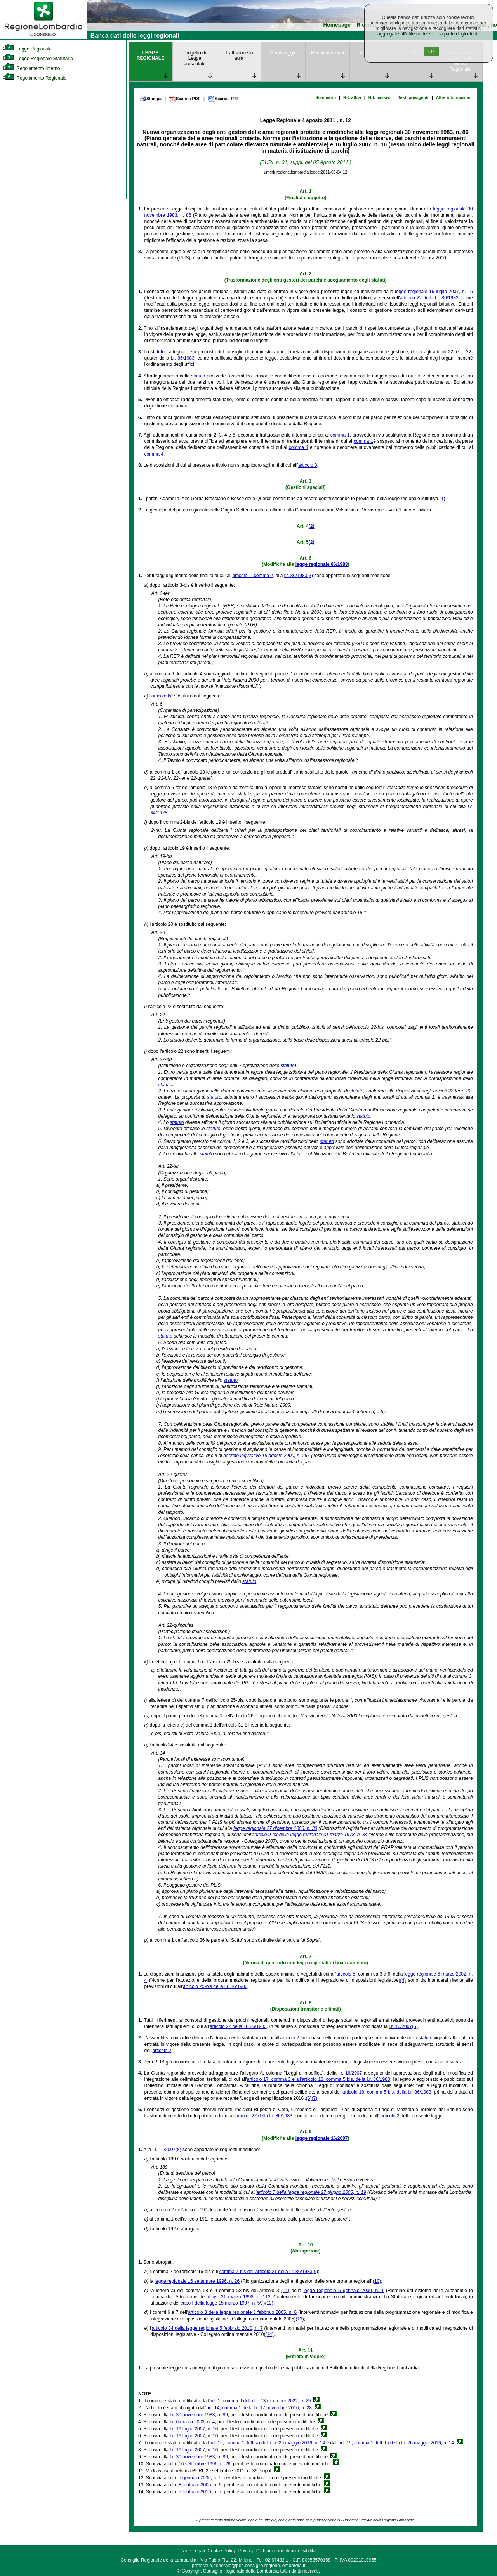 The height and width of the screenshot is (2576, 497). I want to click on Homepage [link], so click(337, 25).